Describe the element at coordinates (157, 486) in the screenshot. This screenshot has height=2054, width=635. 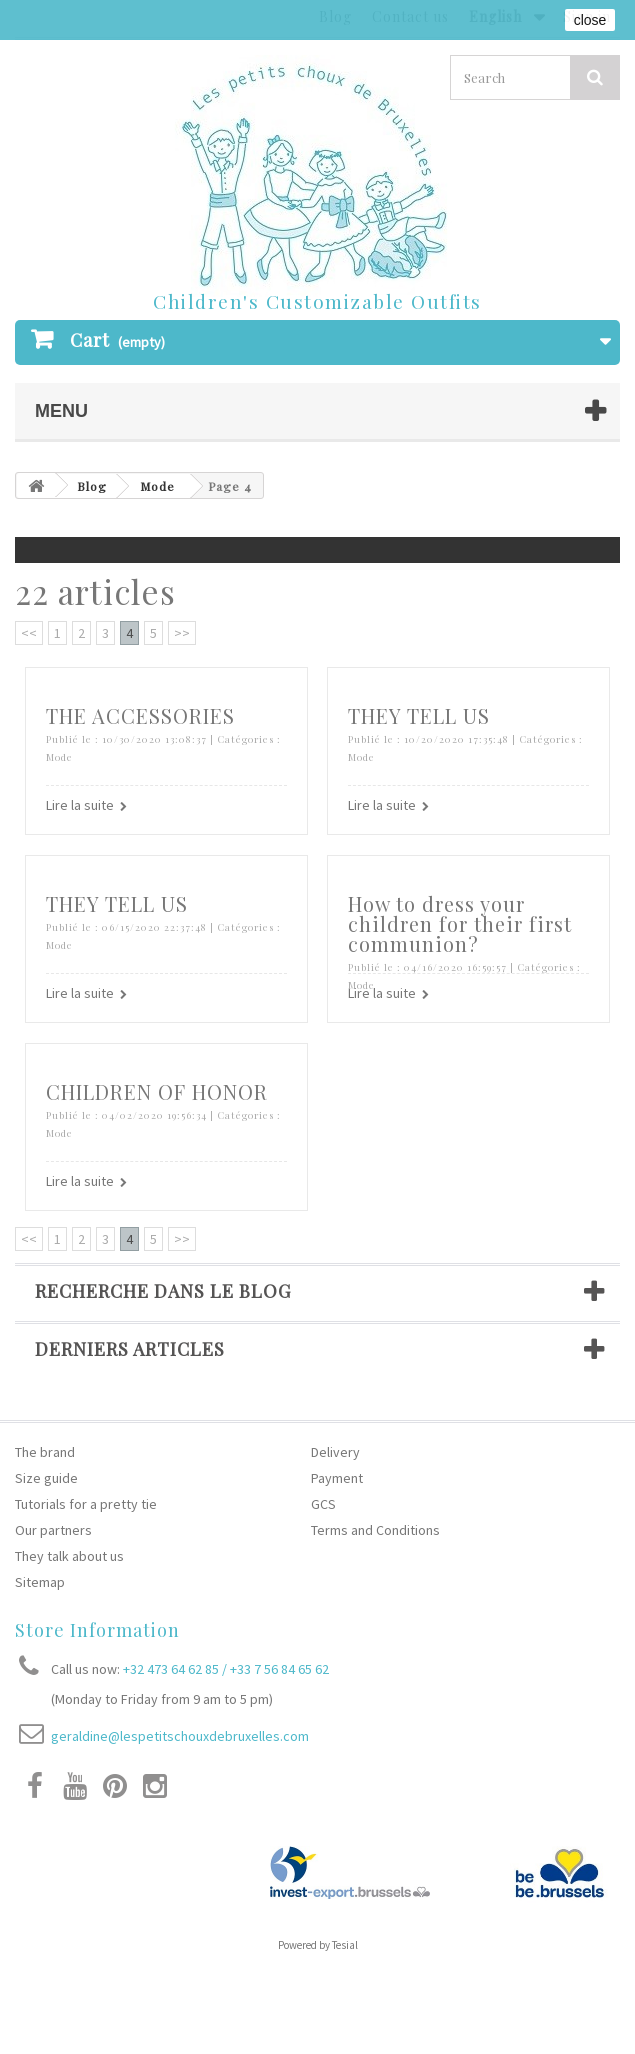
I see `Mode` at that location.